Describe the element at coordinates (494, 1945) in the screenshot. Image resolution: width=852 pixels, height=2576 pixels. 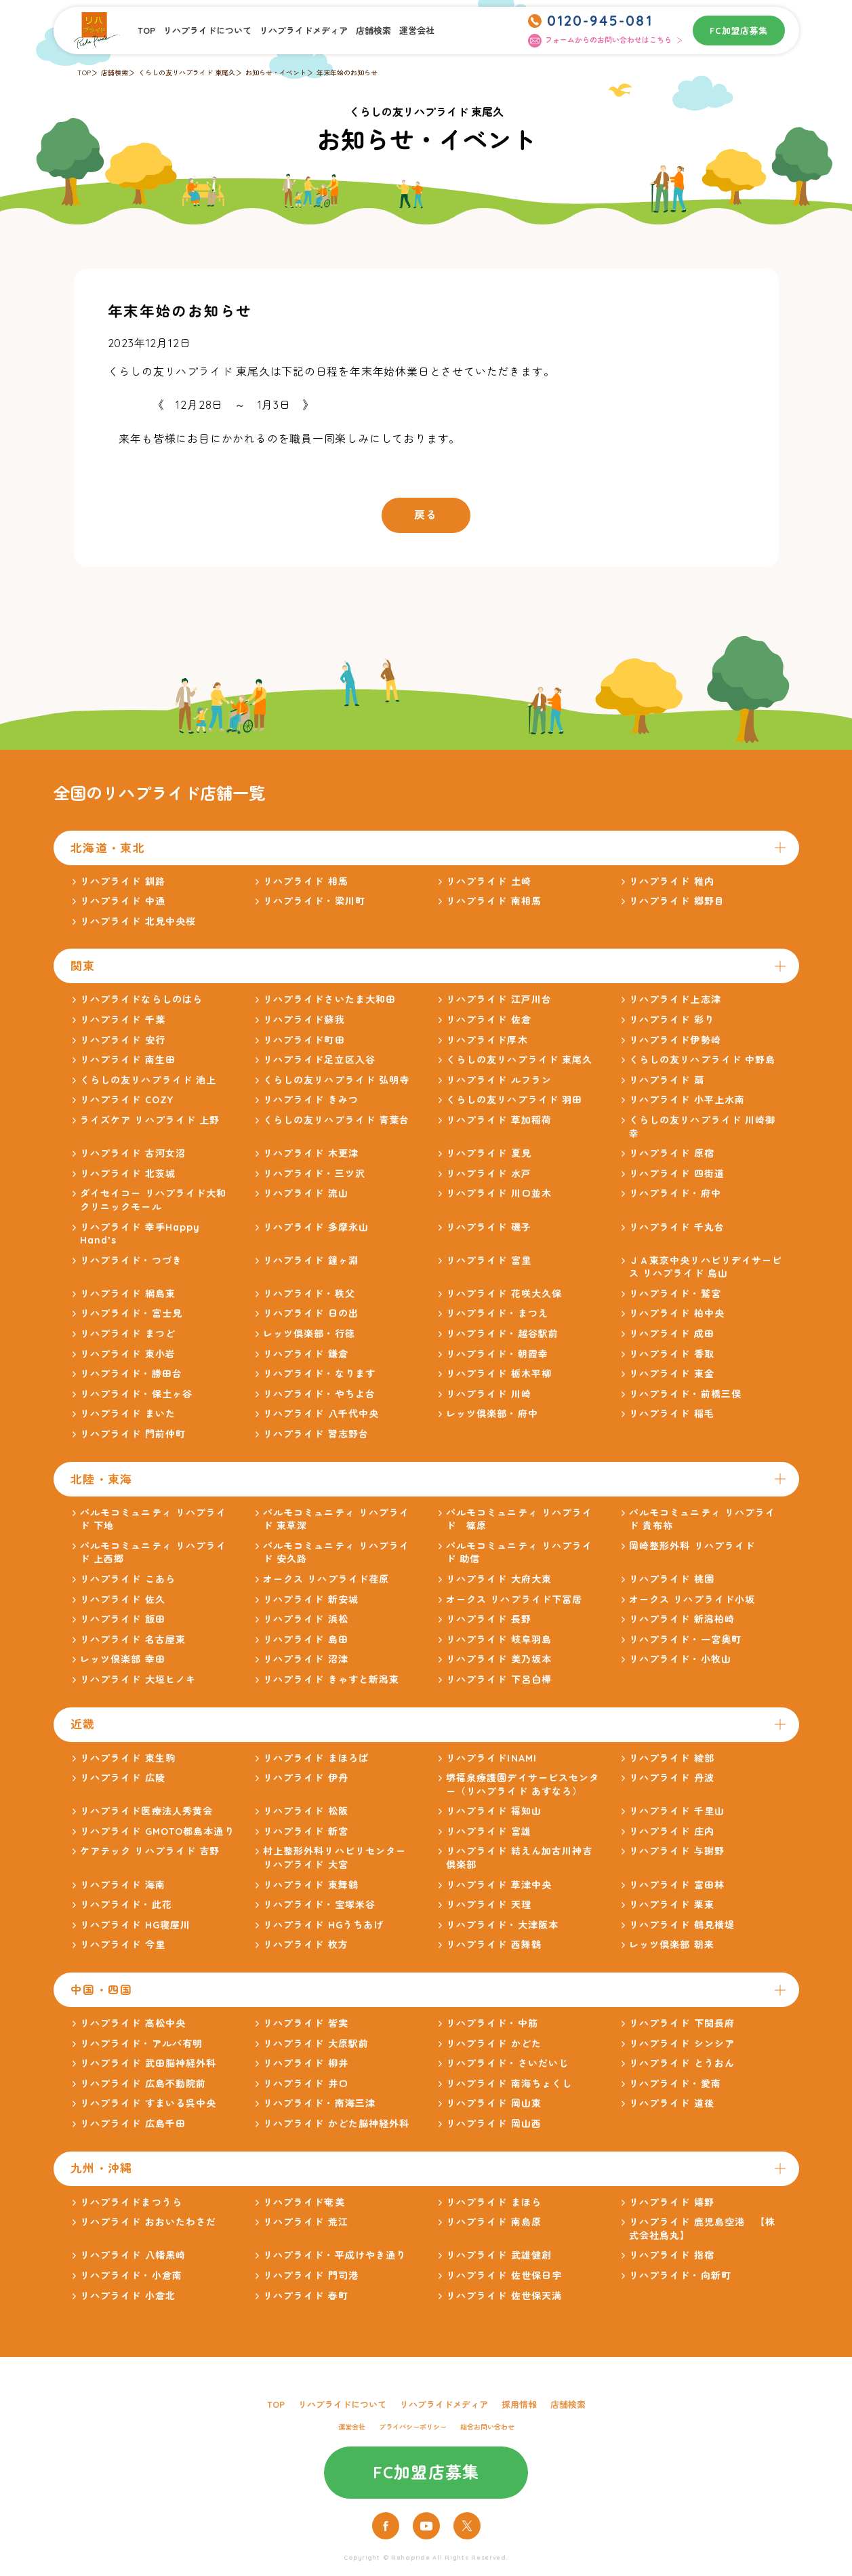
I see `リハプライド 西舞鶴` at that location.